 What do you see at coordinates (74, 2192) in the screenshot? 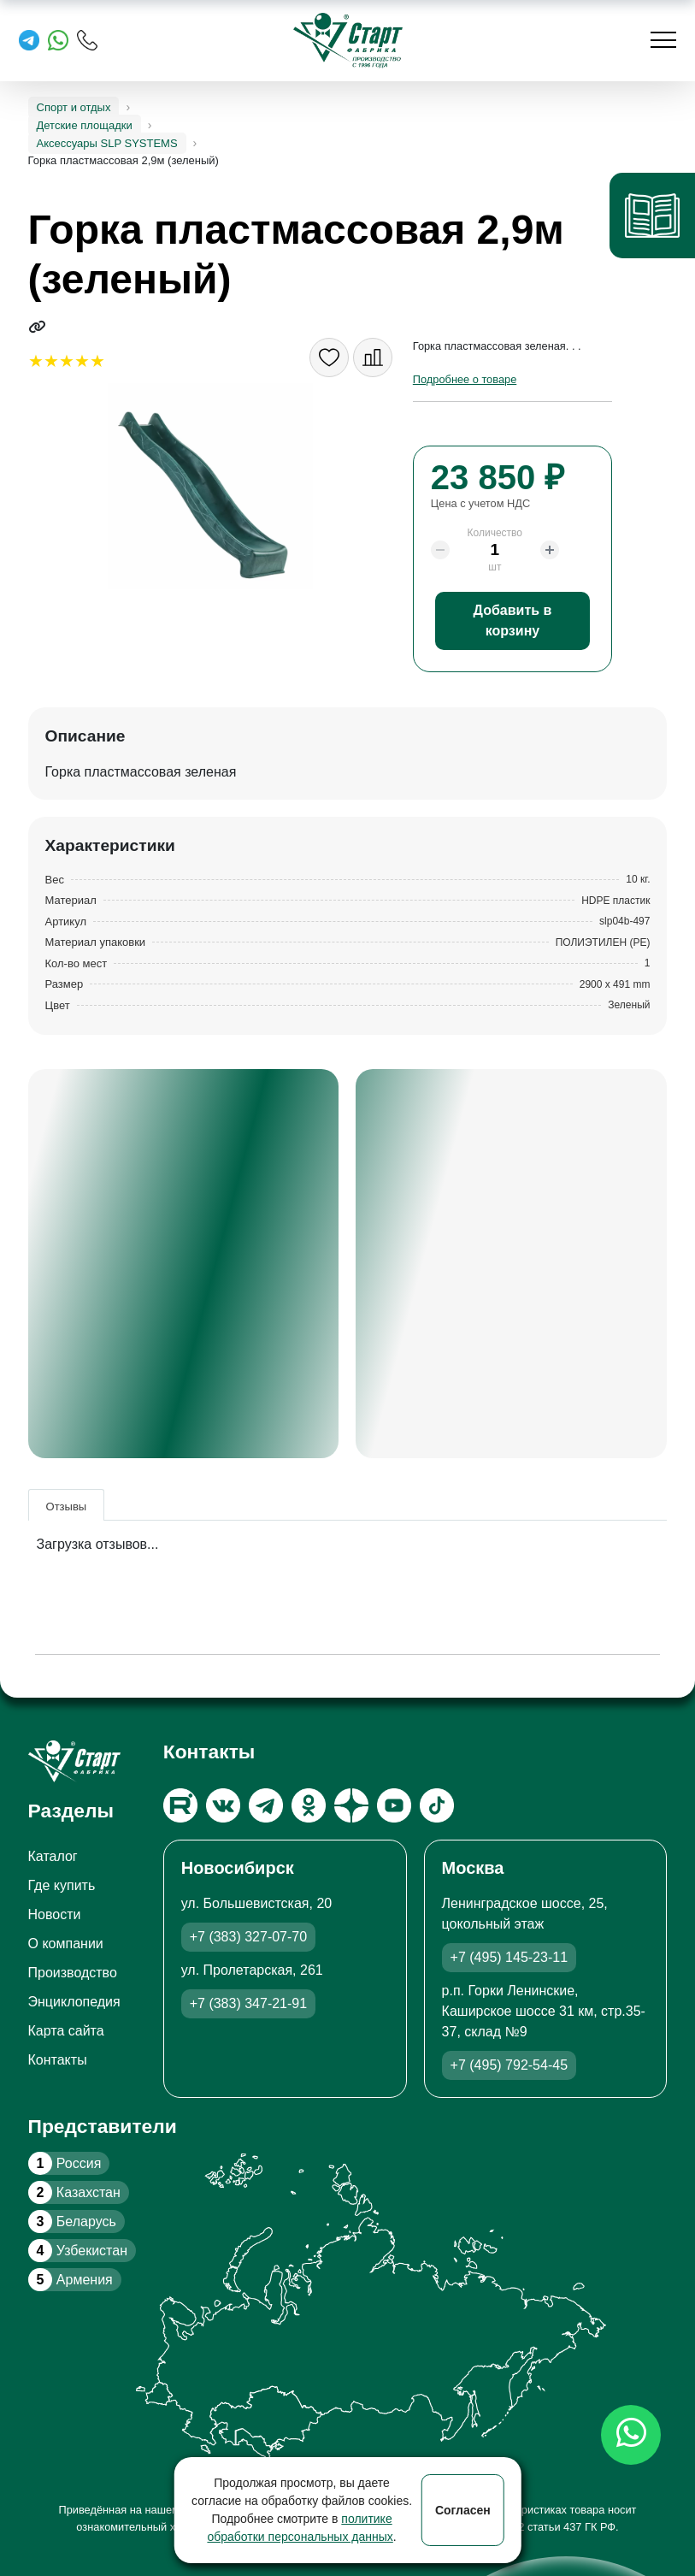
I see `Казахстан` at bounding box center [74, 2192].